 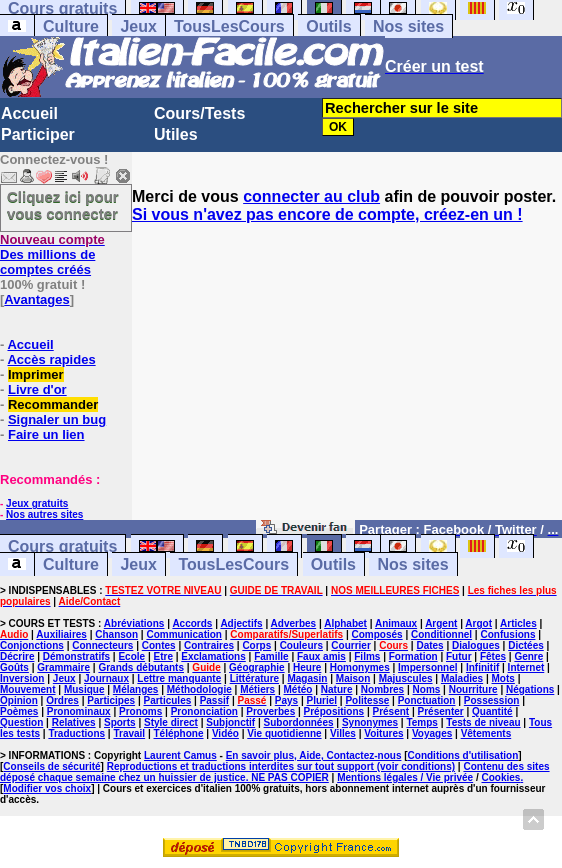 I want to click on Mouvement, so click(x=28, y=689).